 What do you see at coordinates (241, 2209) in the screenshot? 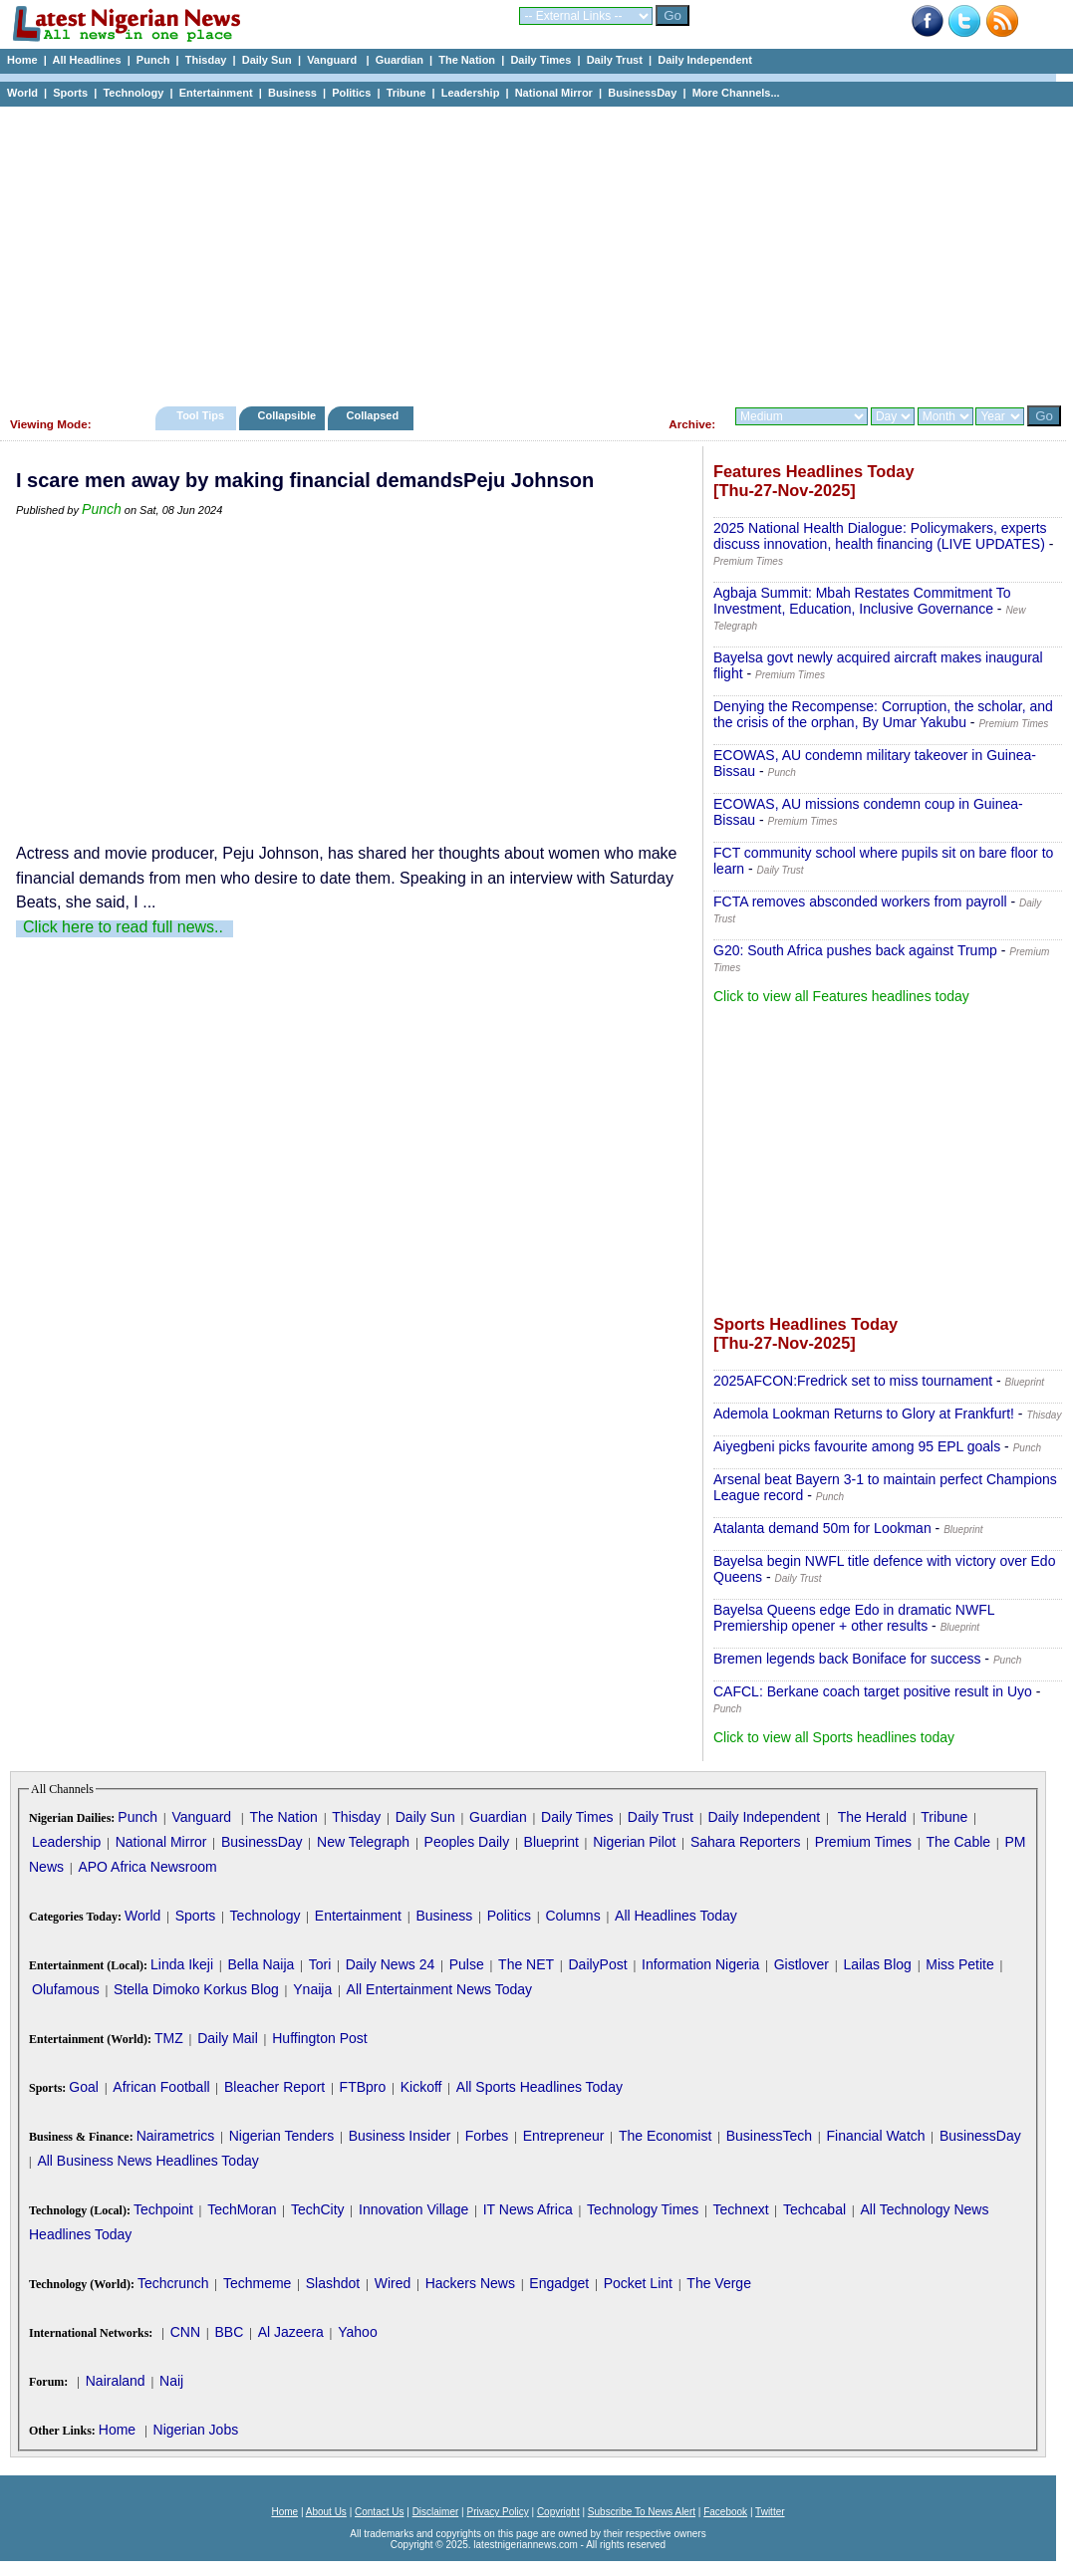
I see `TechMoran` at bounding box center [241, 2209].